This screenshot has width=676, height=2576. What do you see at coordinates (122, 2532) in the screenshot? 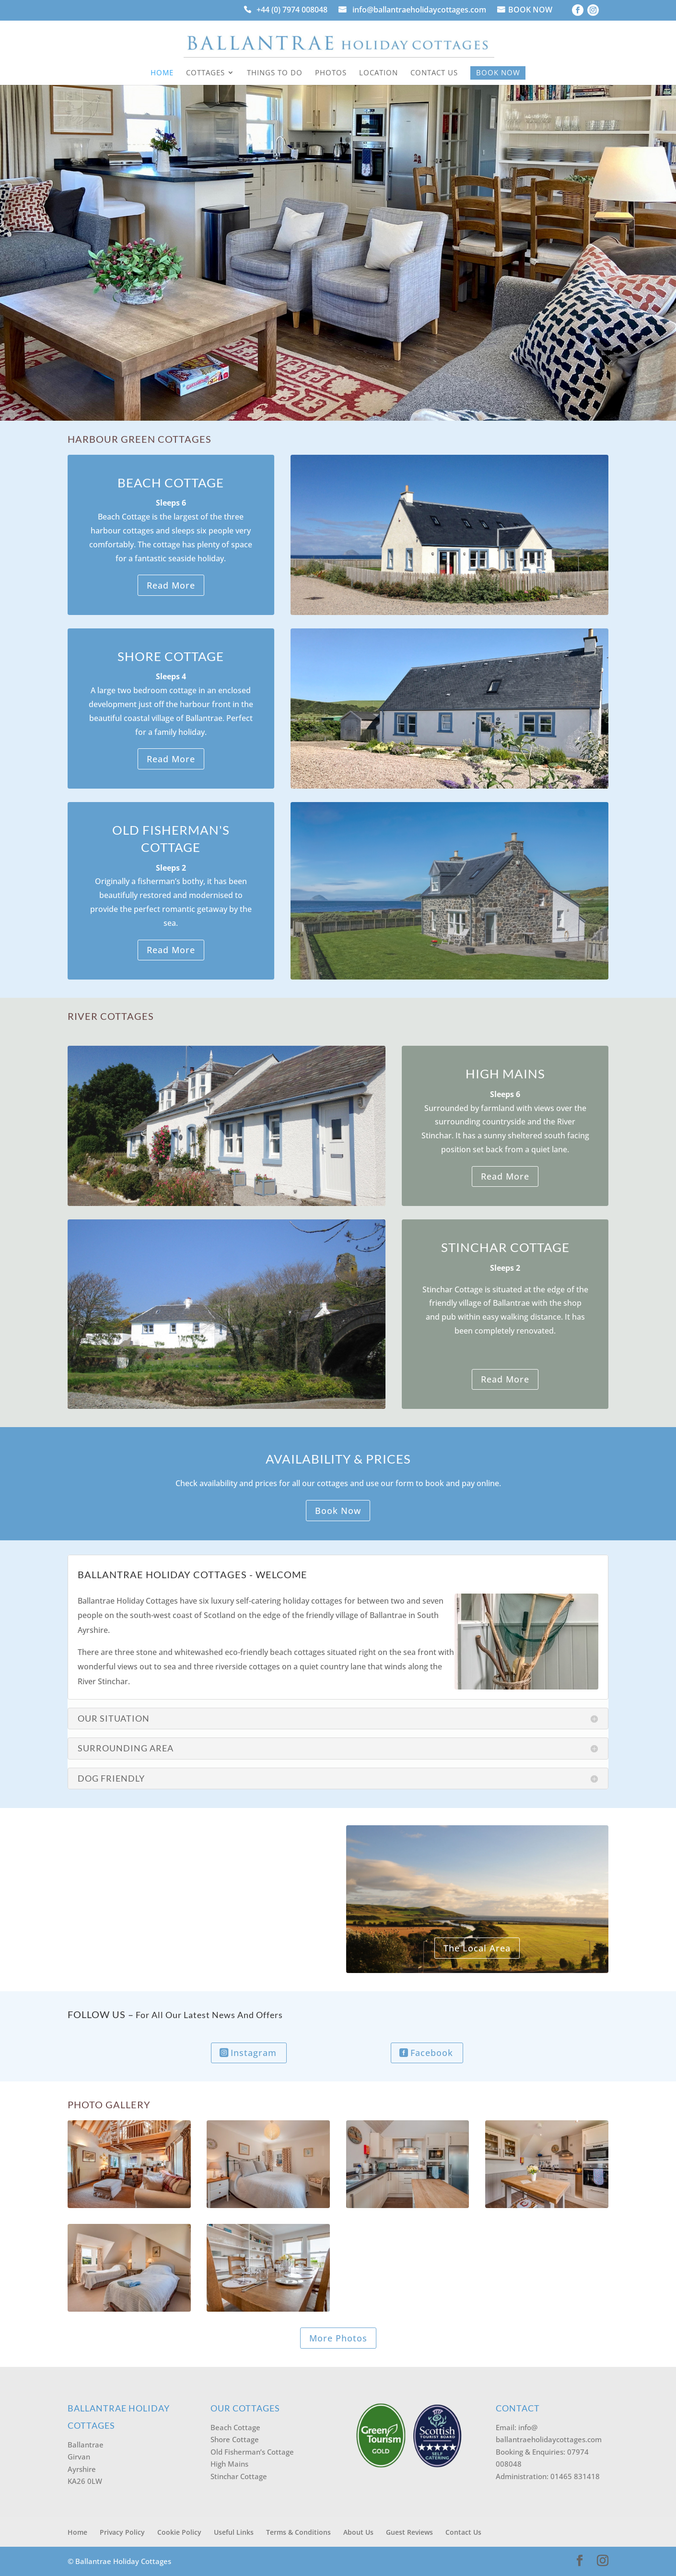
I see `Privacy Policy` at bounding box center [122, 2532].